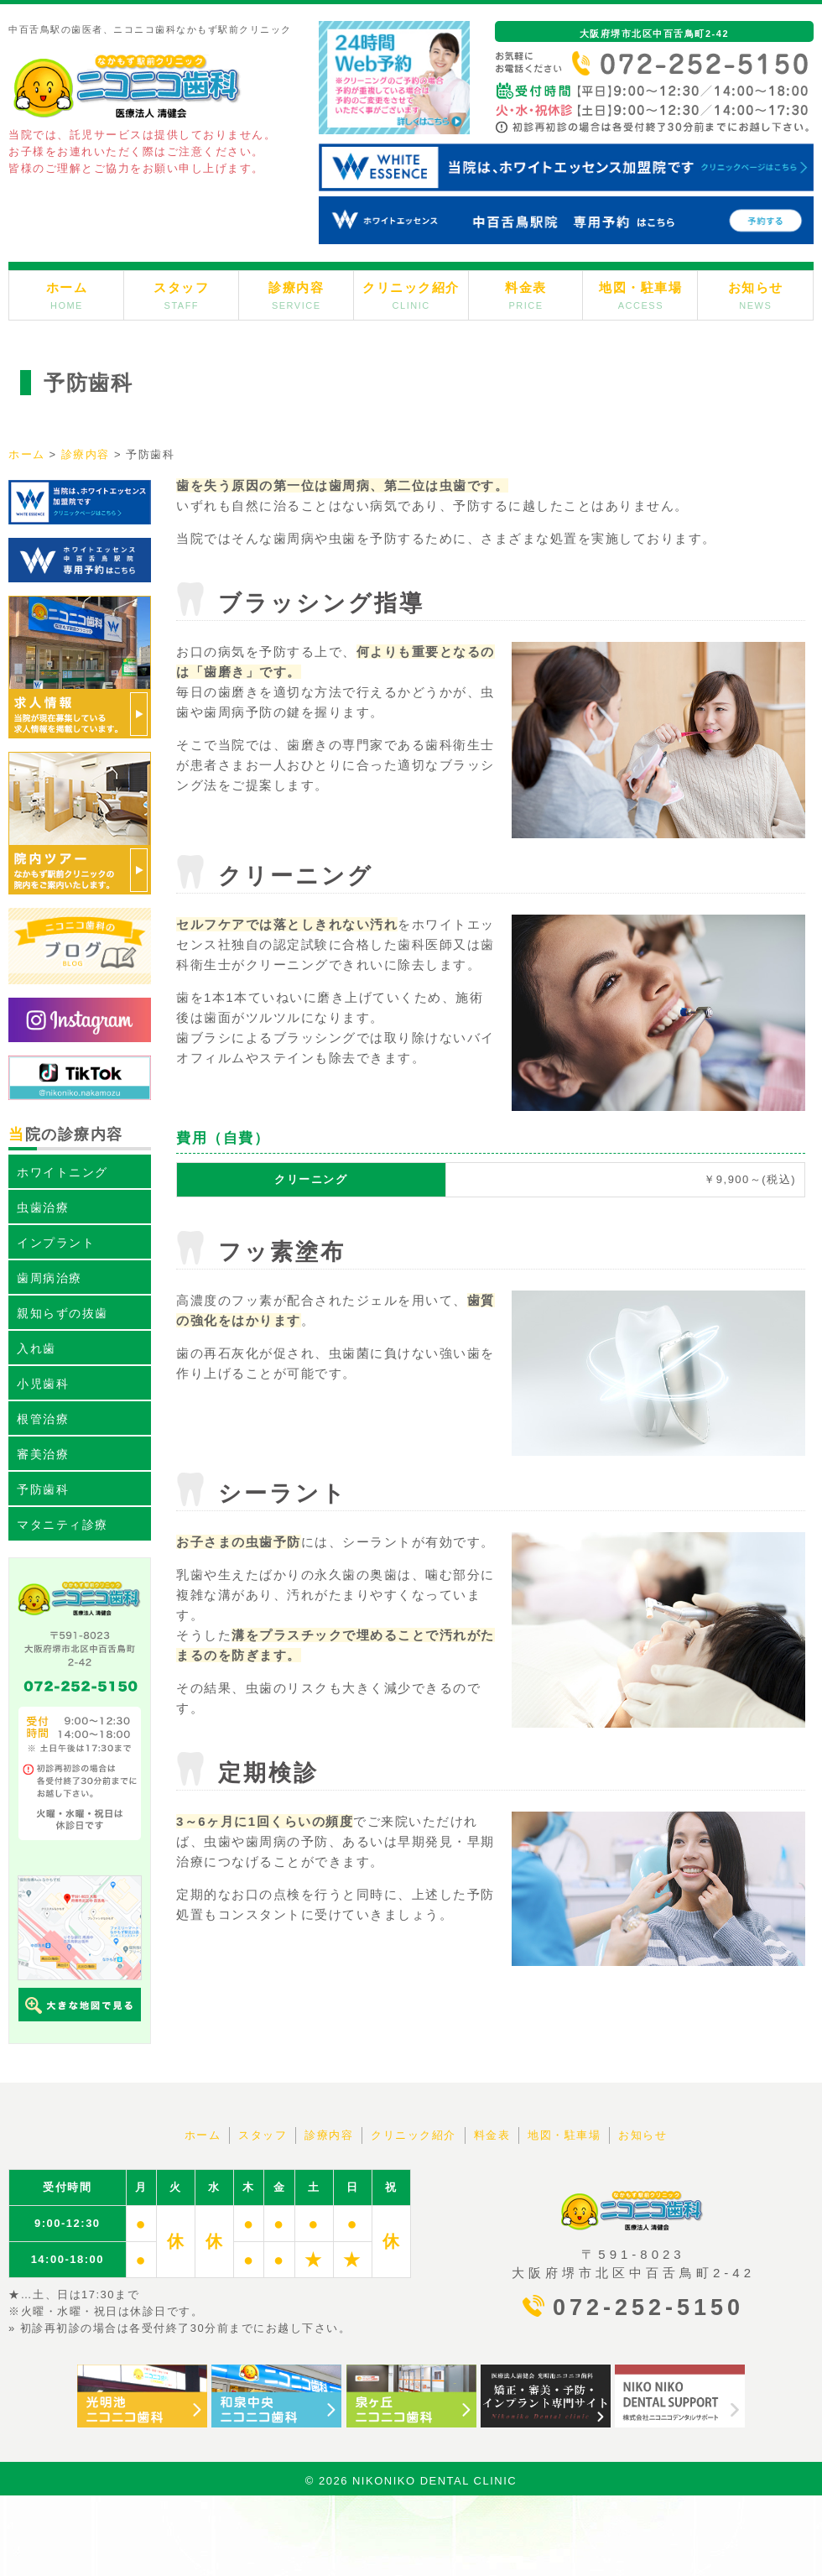  What do you see at coordinates (43, 1207) in the screenshot?
I see `虫歯治療` at bounding box center [43, 1207].